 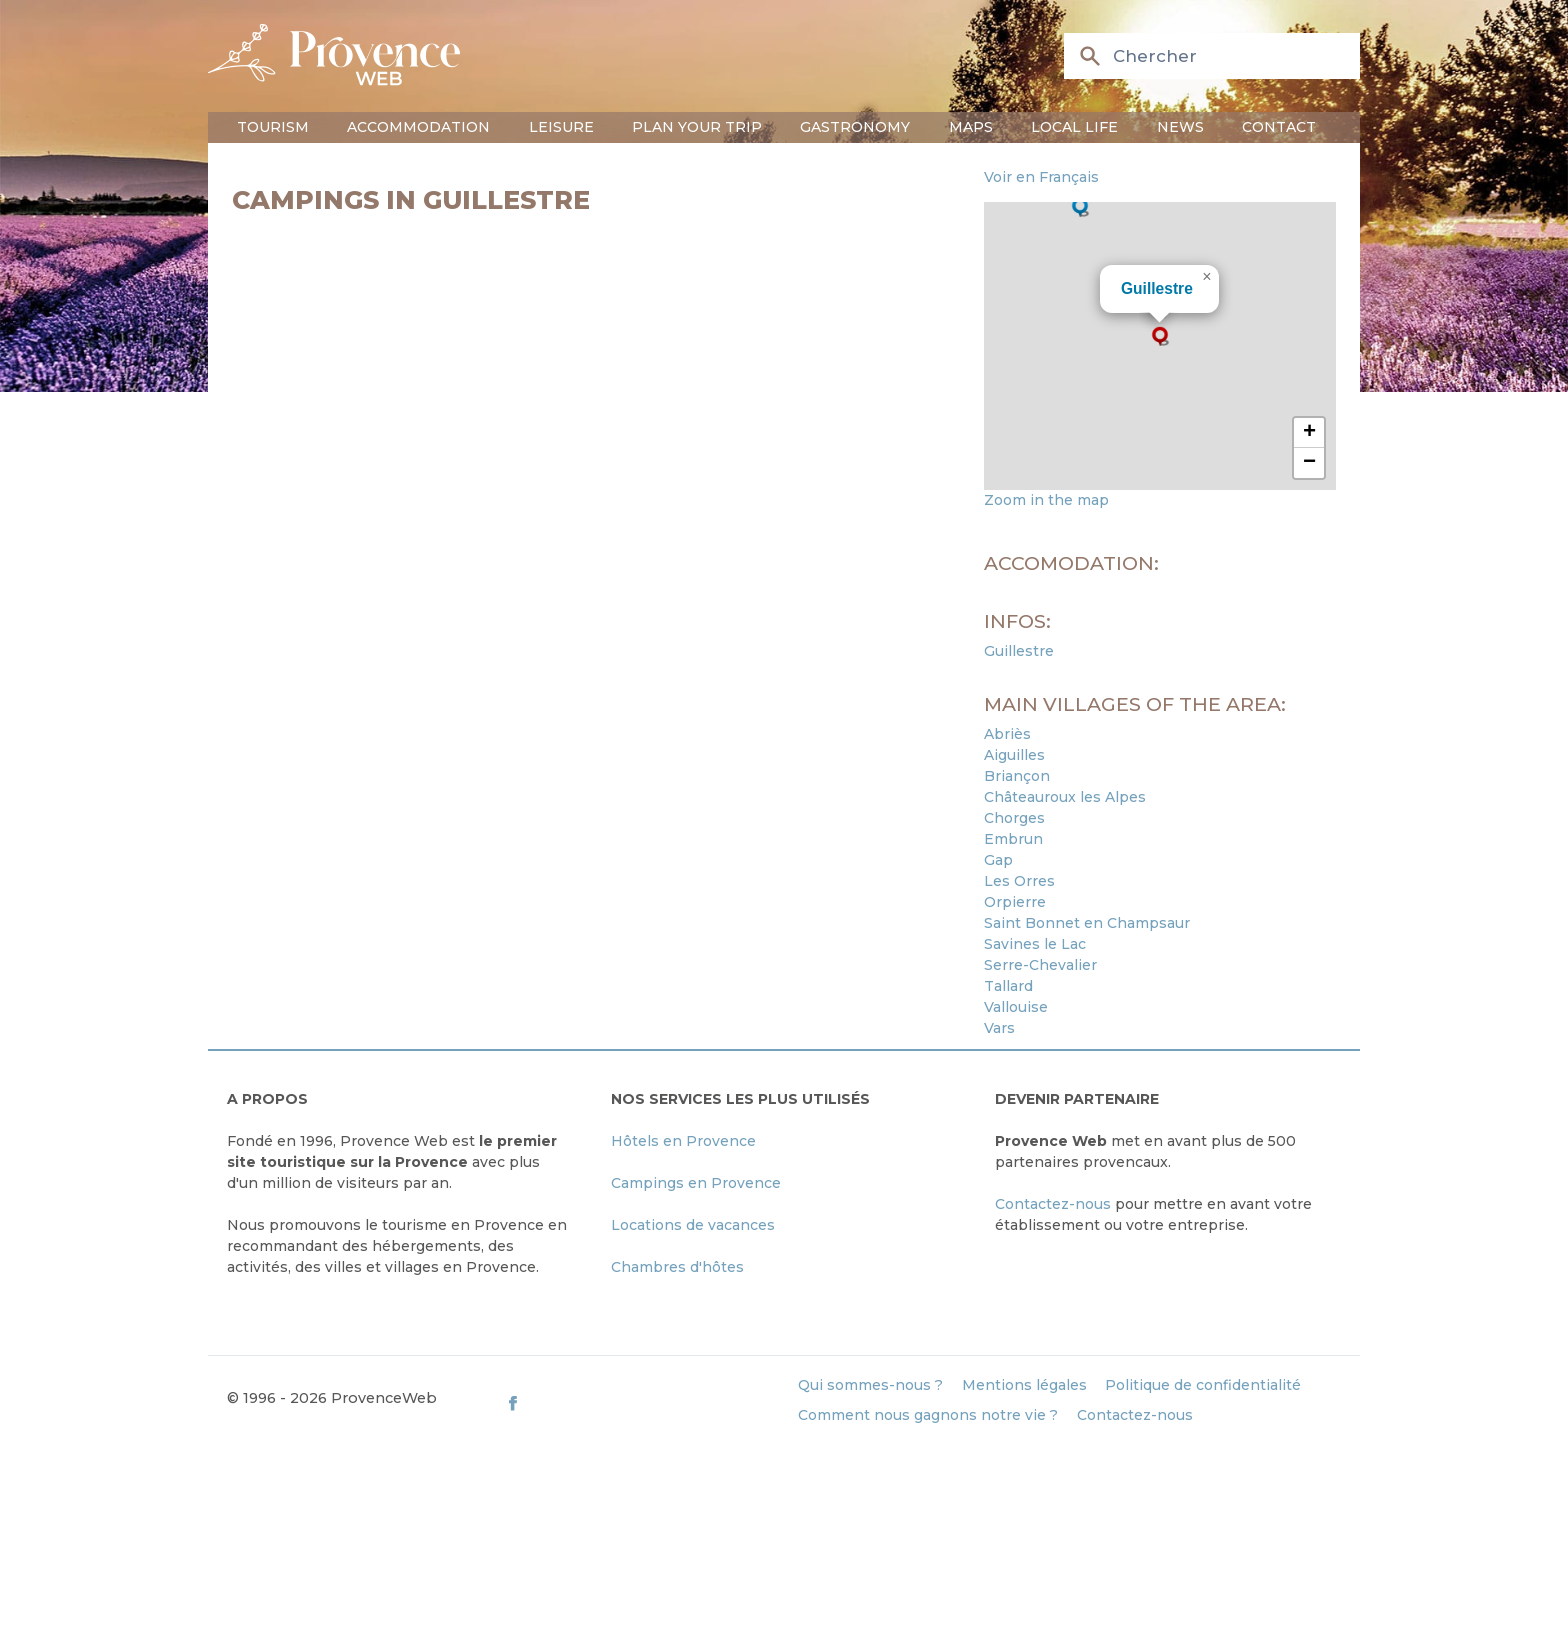 I want to click on [ProvenceWeb on Facebook], so click(x=642, y=1402).